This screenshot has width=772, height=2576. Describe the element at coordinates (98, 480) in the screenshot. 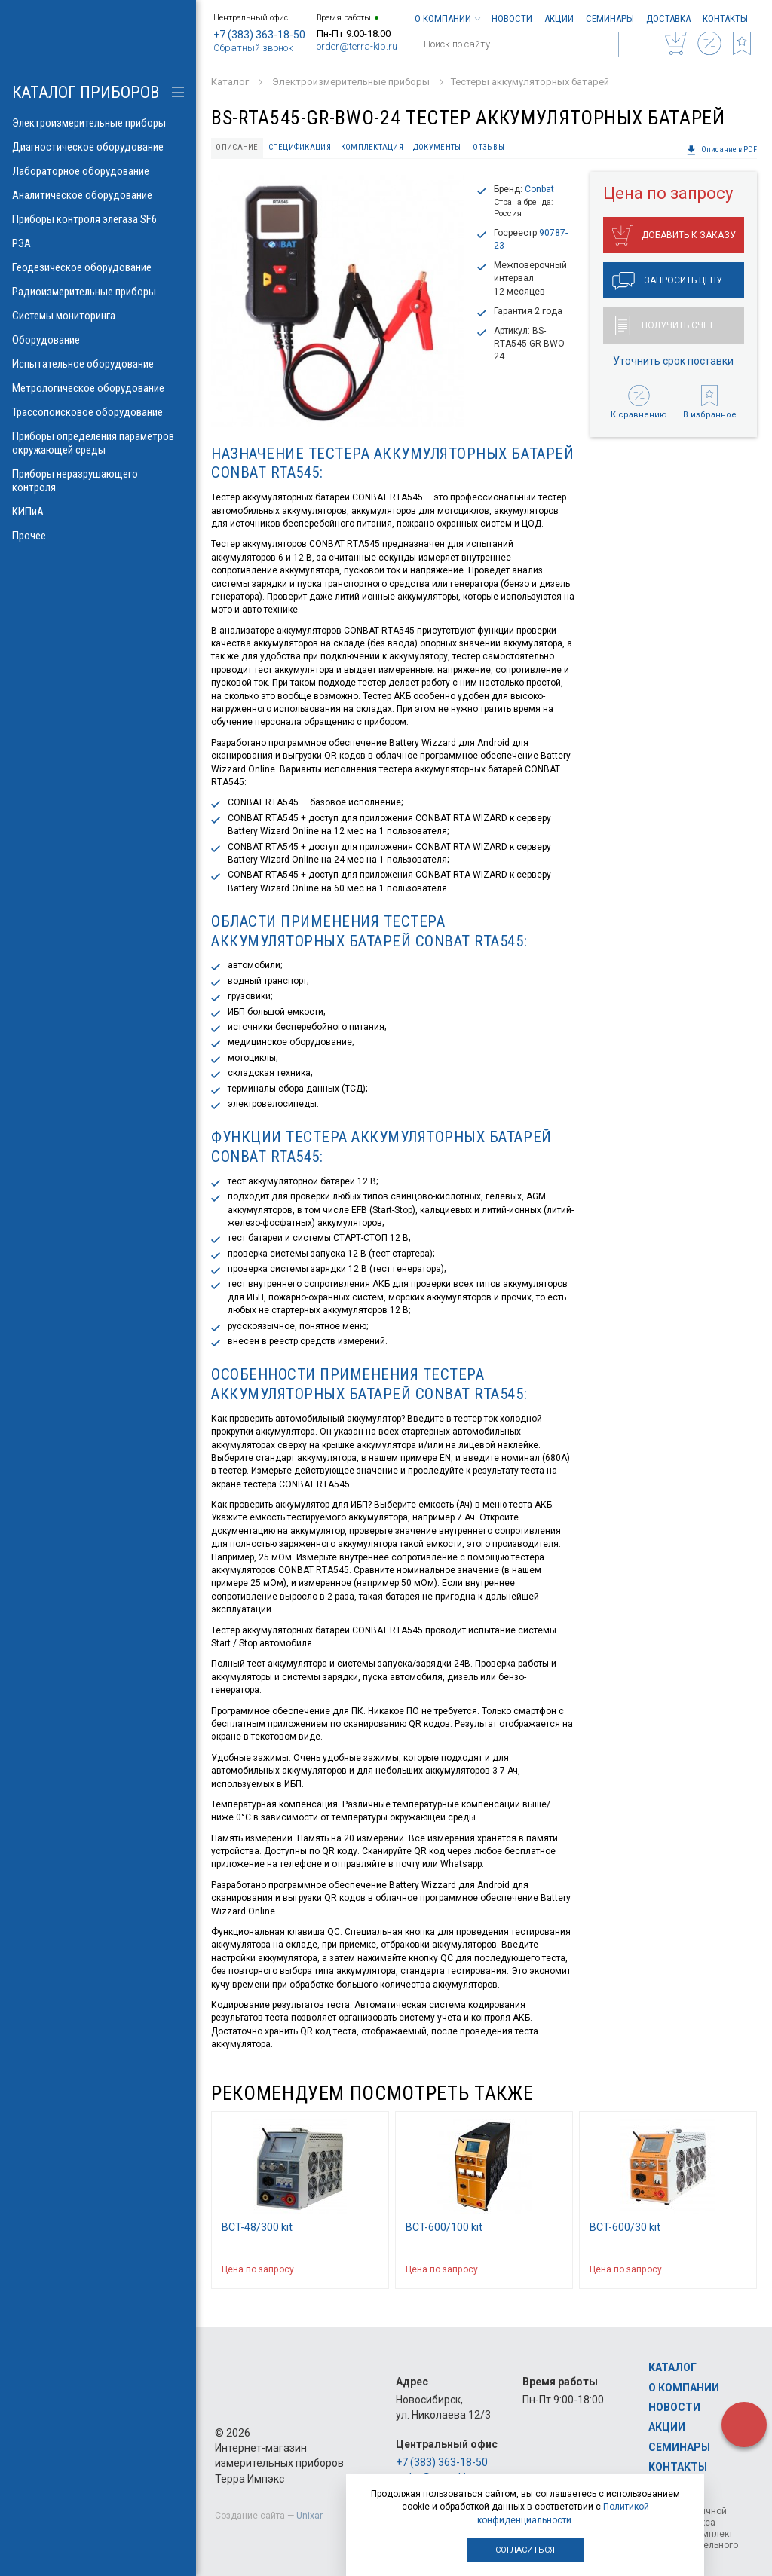

I see `Приборы неразрушающего контроля` at that location.